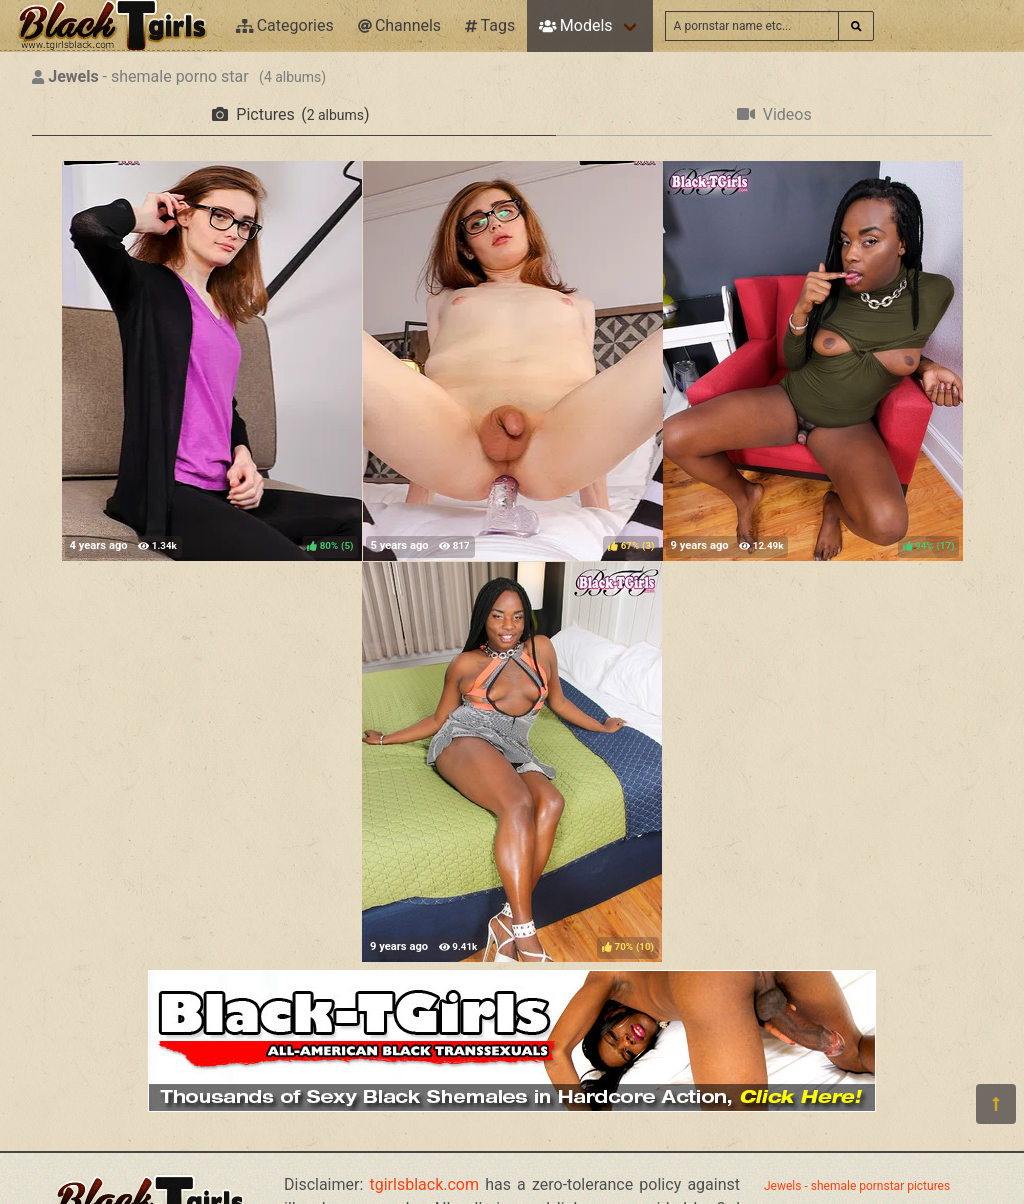 Image resolution: width=1024 pixels, height=1204 pixels. I want to click on Jewels - shemale pornstar pictures, so click(857, 1186).